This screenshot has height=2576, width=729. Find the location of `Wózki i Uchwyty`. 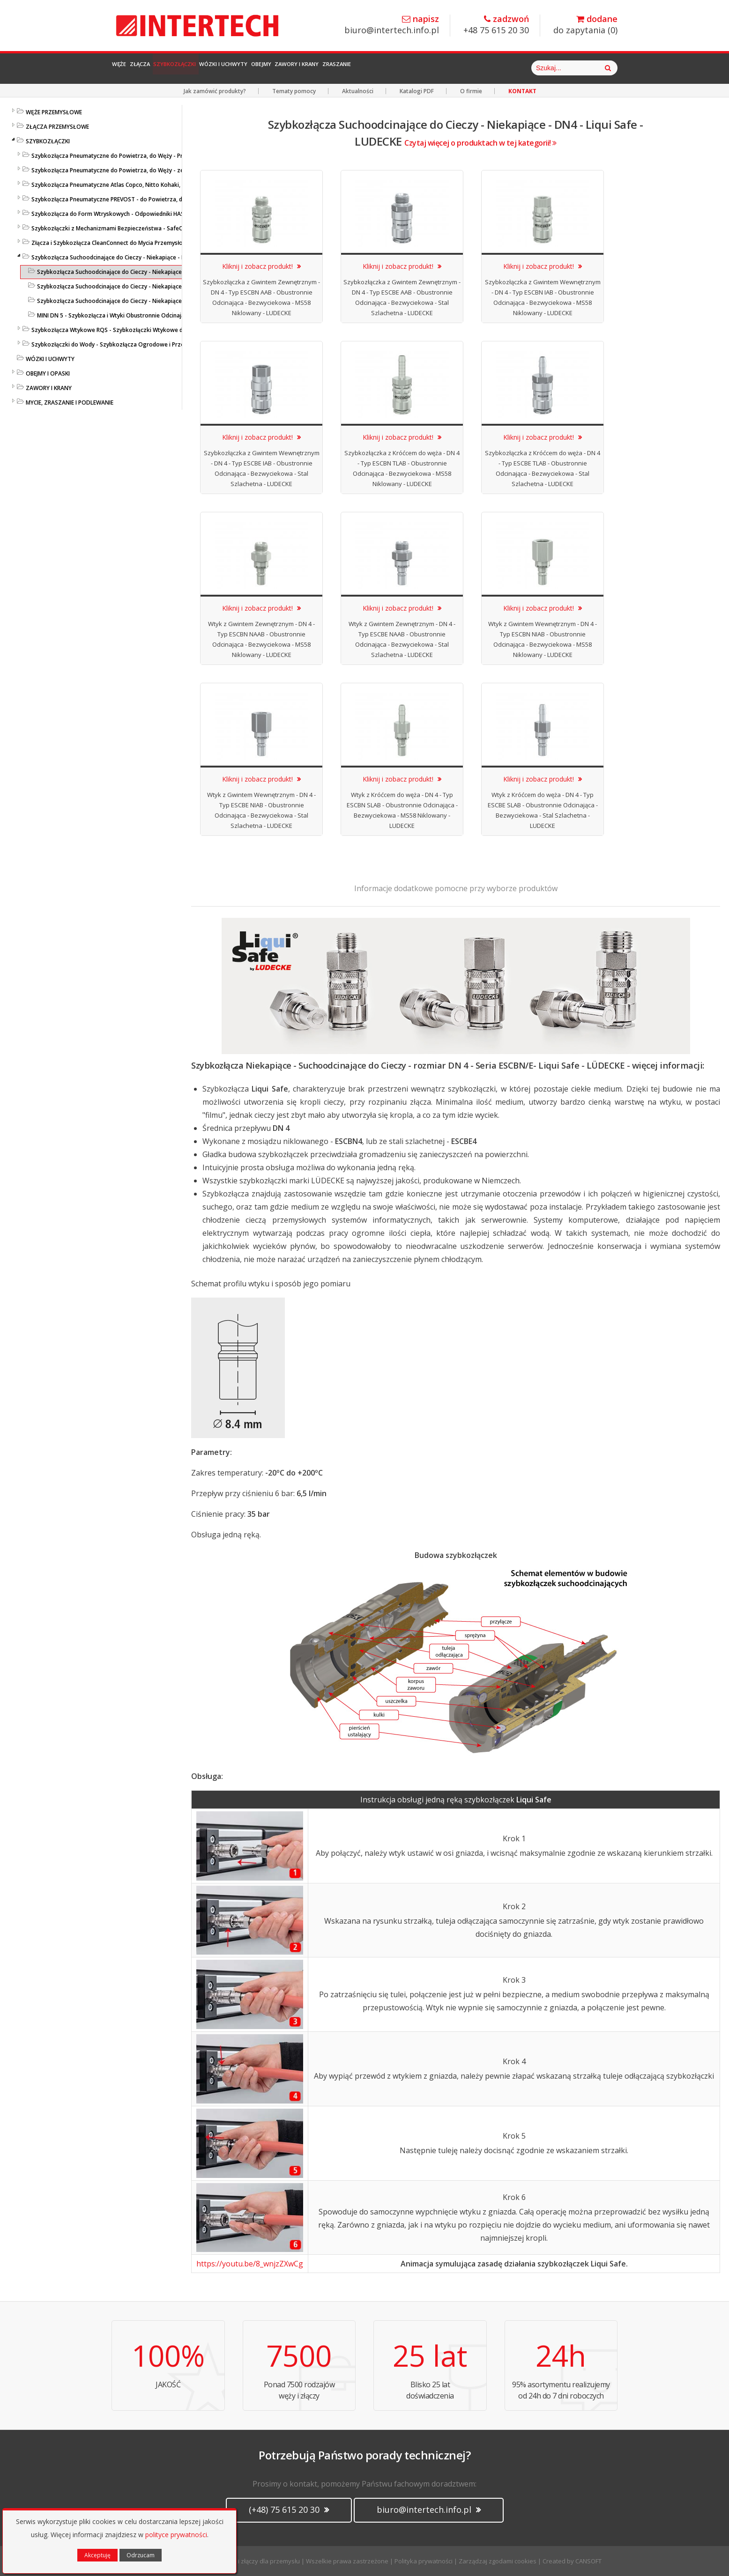

Wózki i Uchwyty is located at coordinates (299, 68).